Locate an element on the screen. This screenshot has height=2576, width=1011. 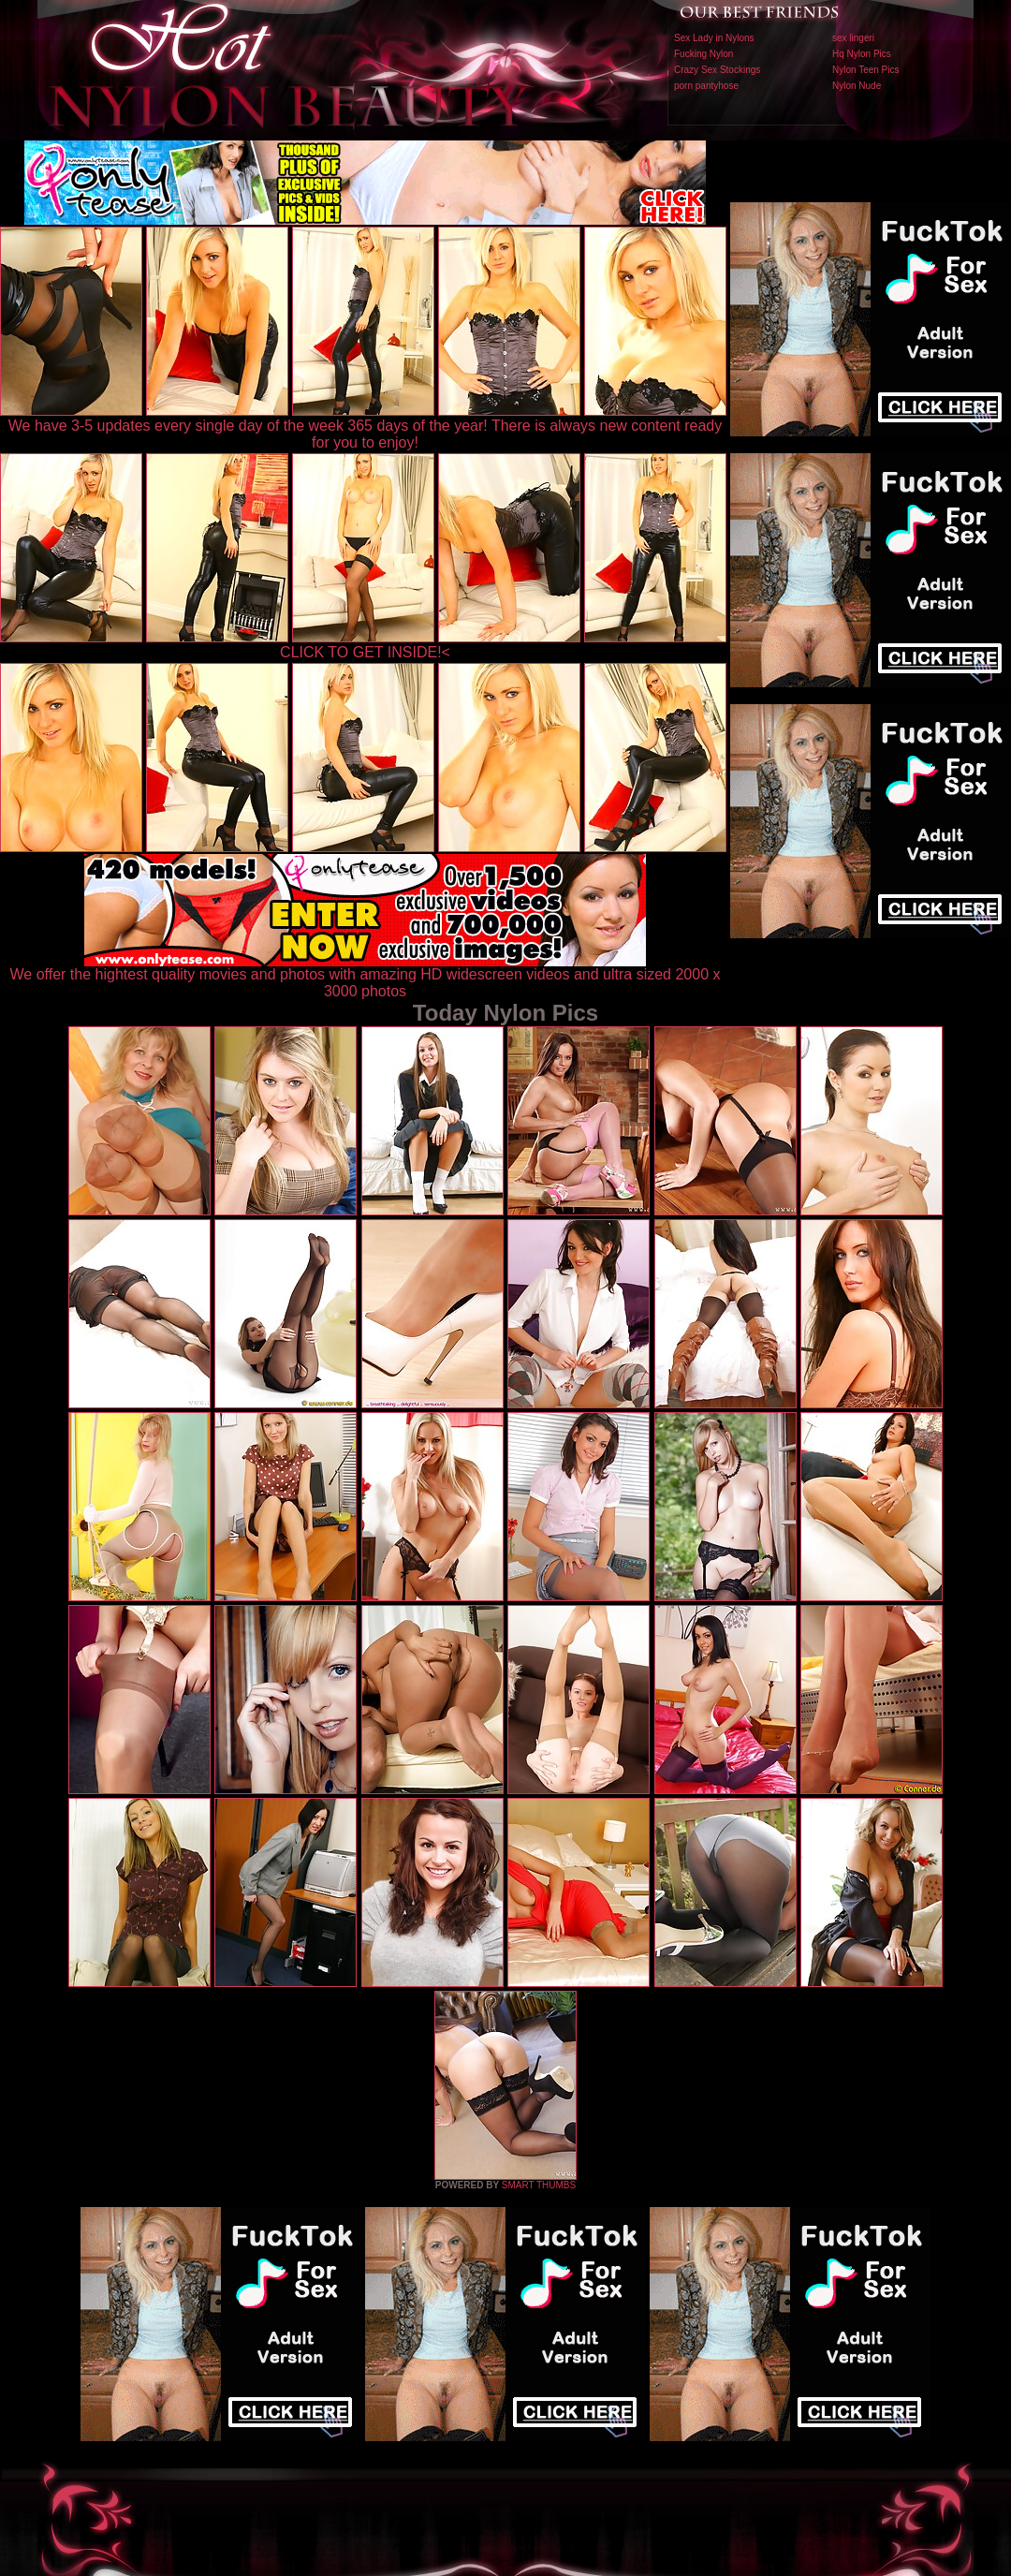
We offer the hightest quality movies and photos with amazing HD widescreen videos and ultra sized 2000 x 3000 photos is located at coordinates (365, 976).